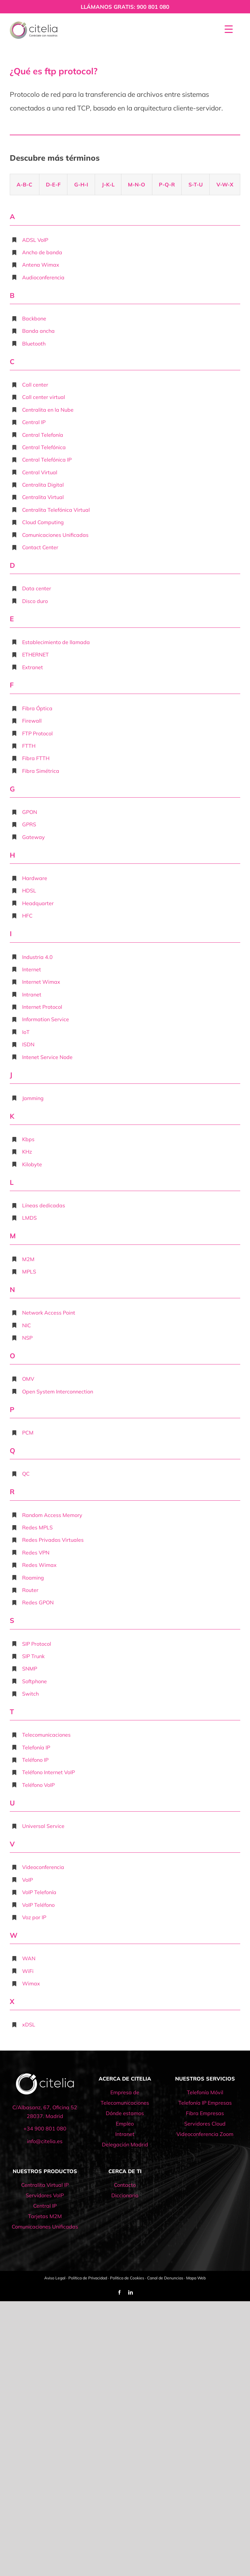 The width and height of the screenshot is (250, 2576). I want to click on VoIP Telefonía, so click(39, 1892).